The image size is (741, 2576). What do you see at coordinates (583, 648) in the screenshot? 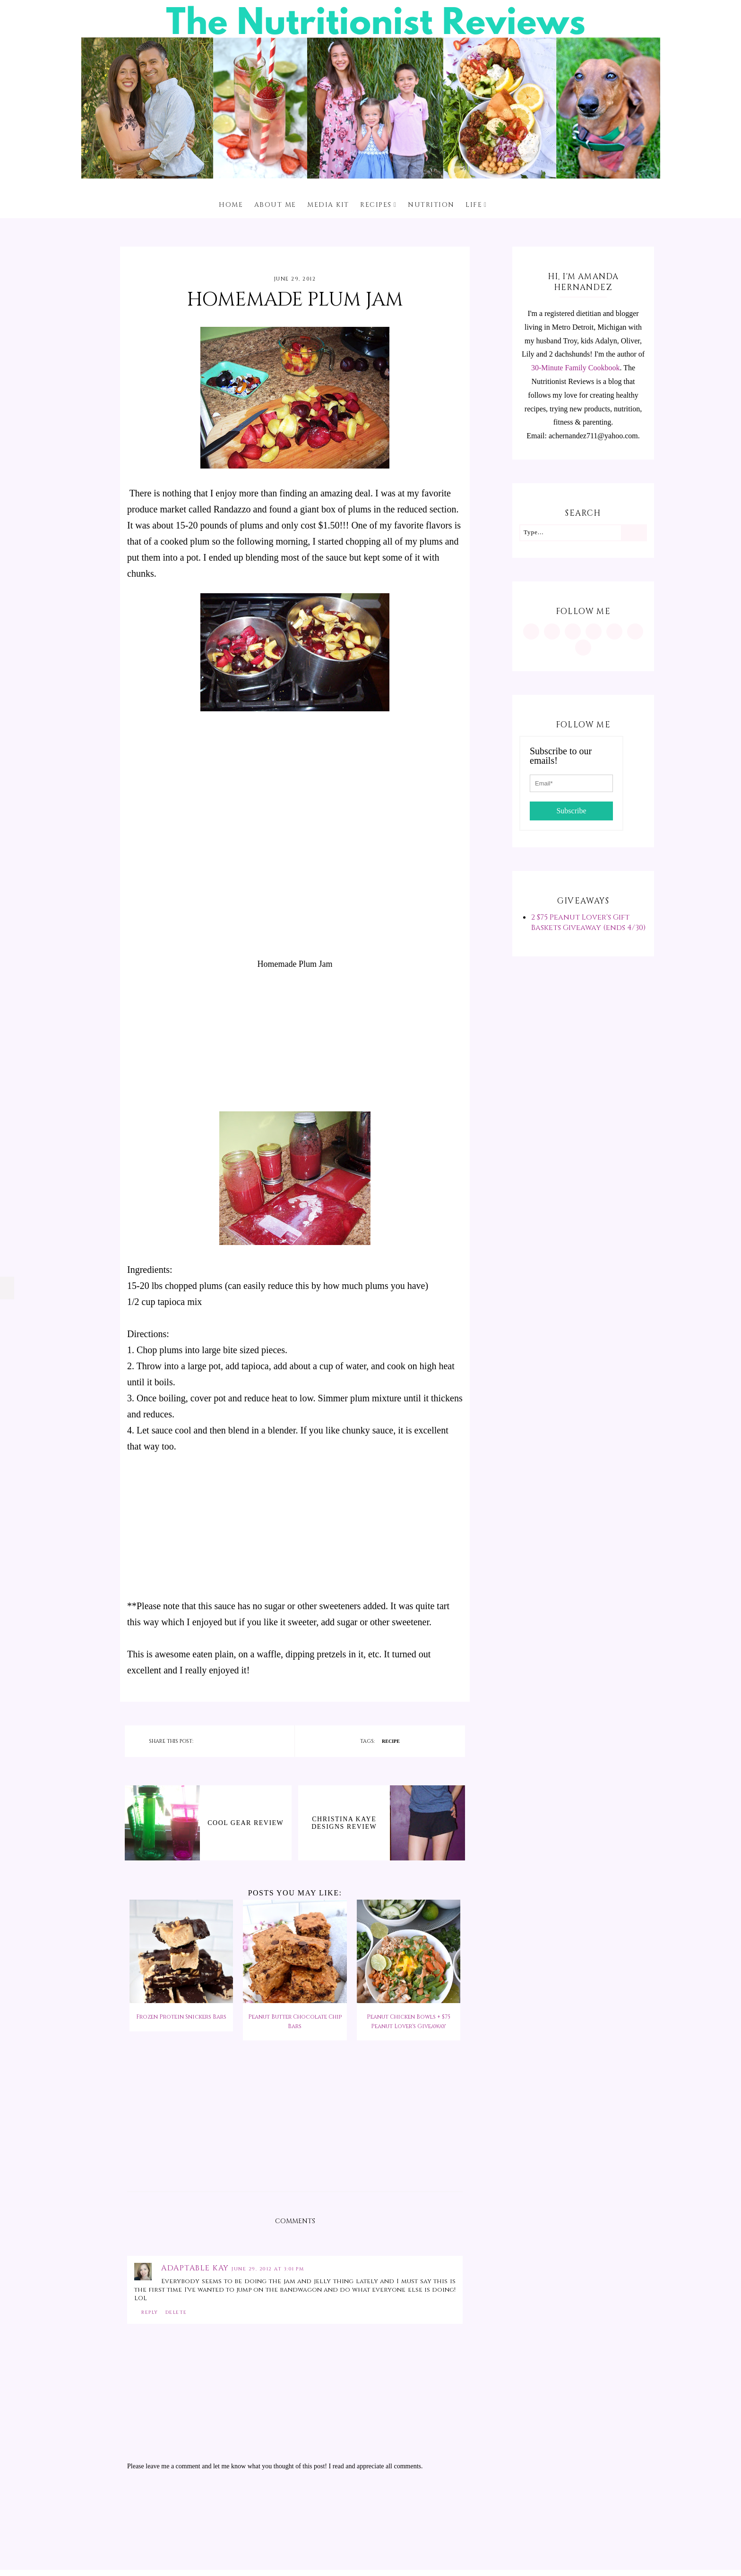
I see `[mailto:achernandez711@yahoo.com]` at bounding box center [583, 648].